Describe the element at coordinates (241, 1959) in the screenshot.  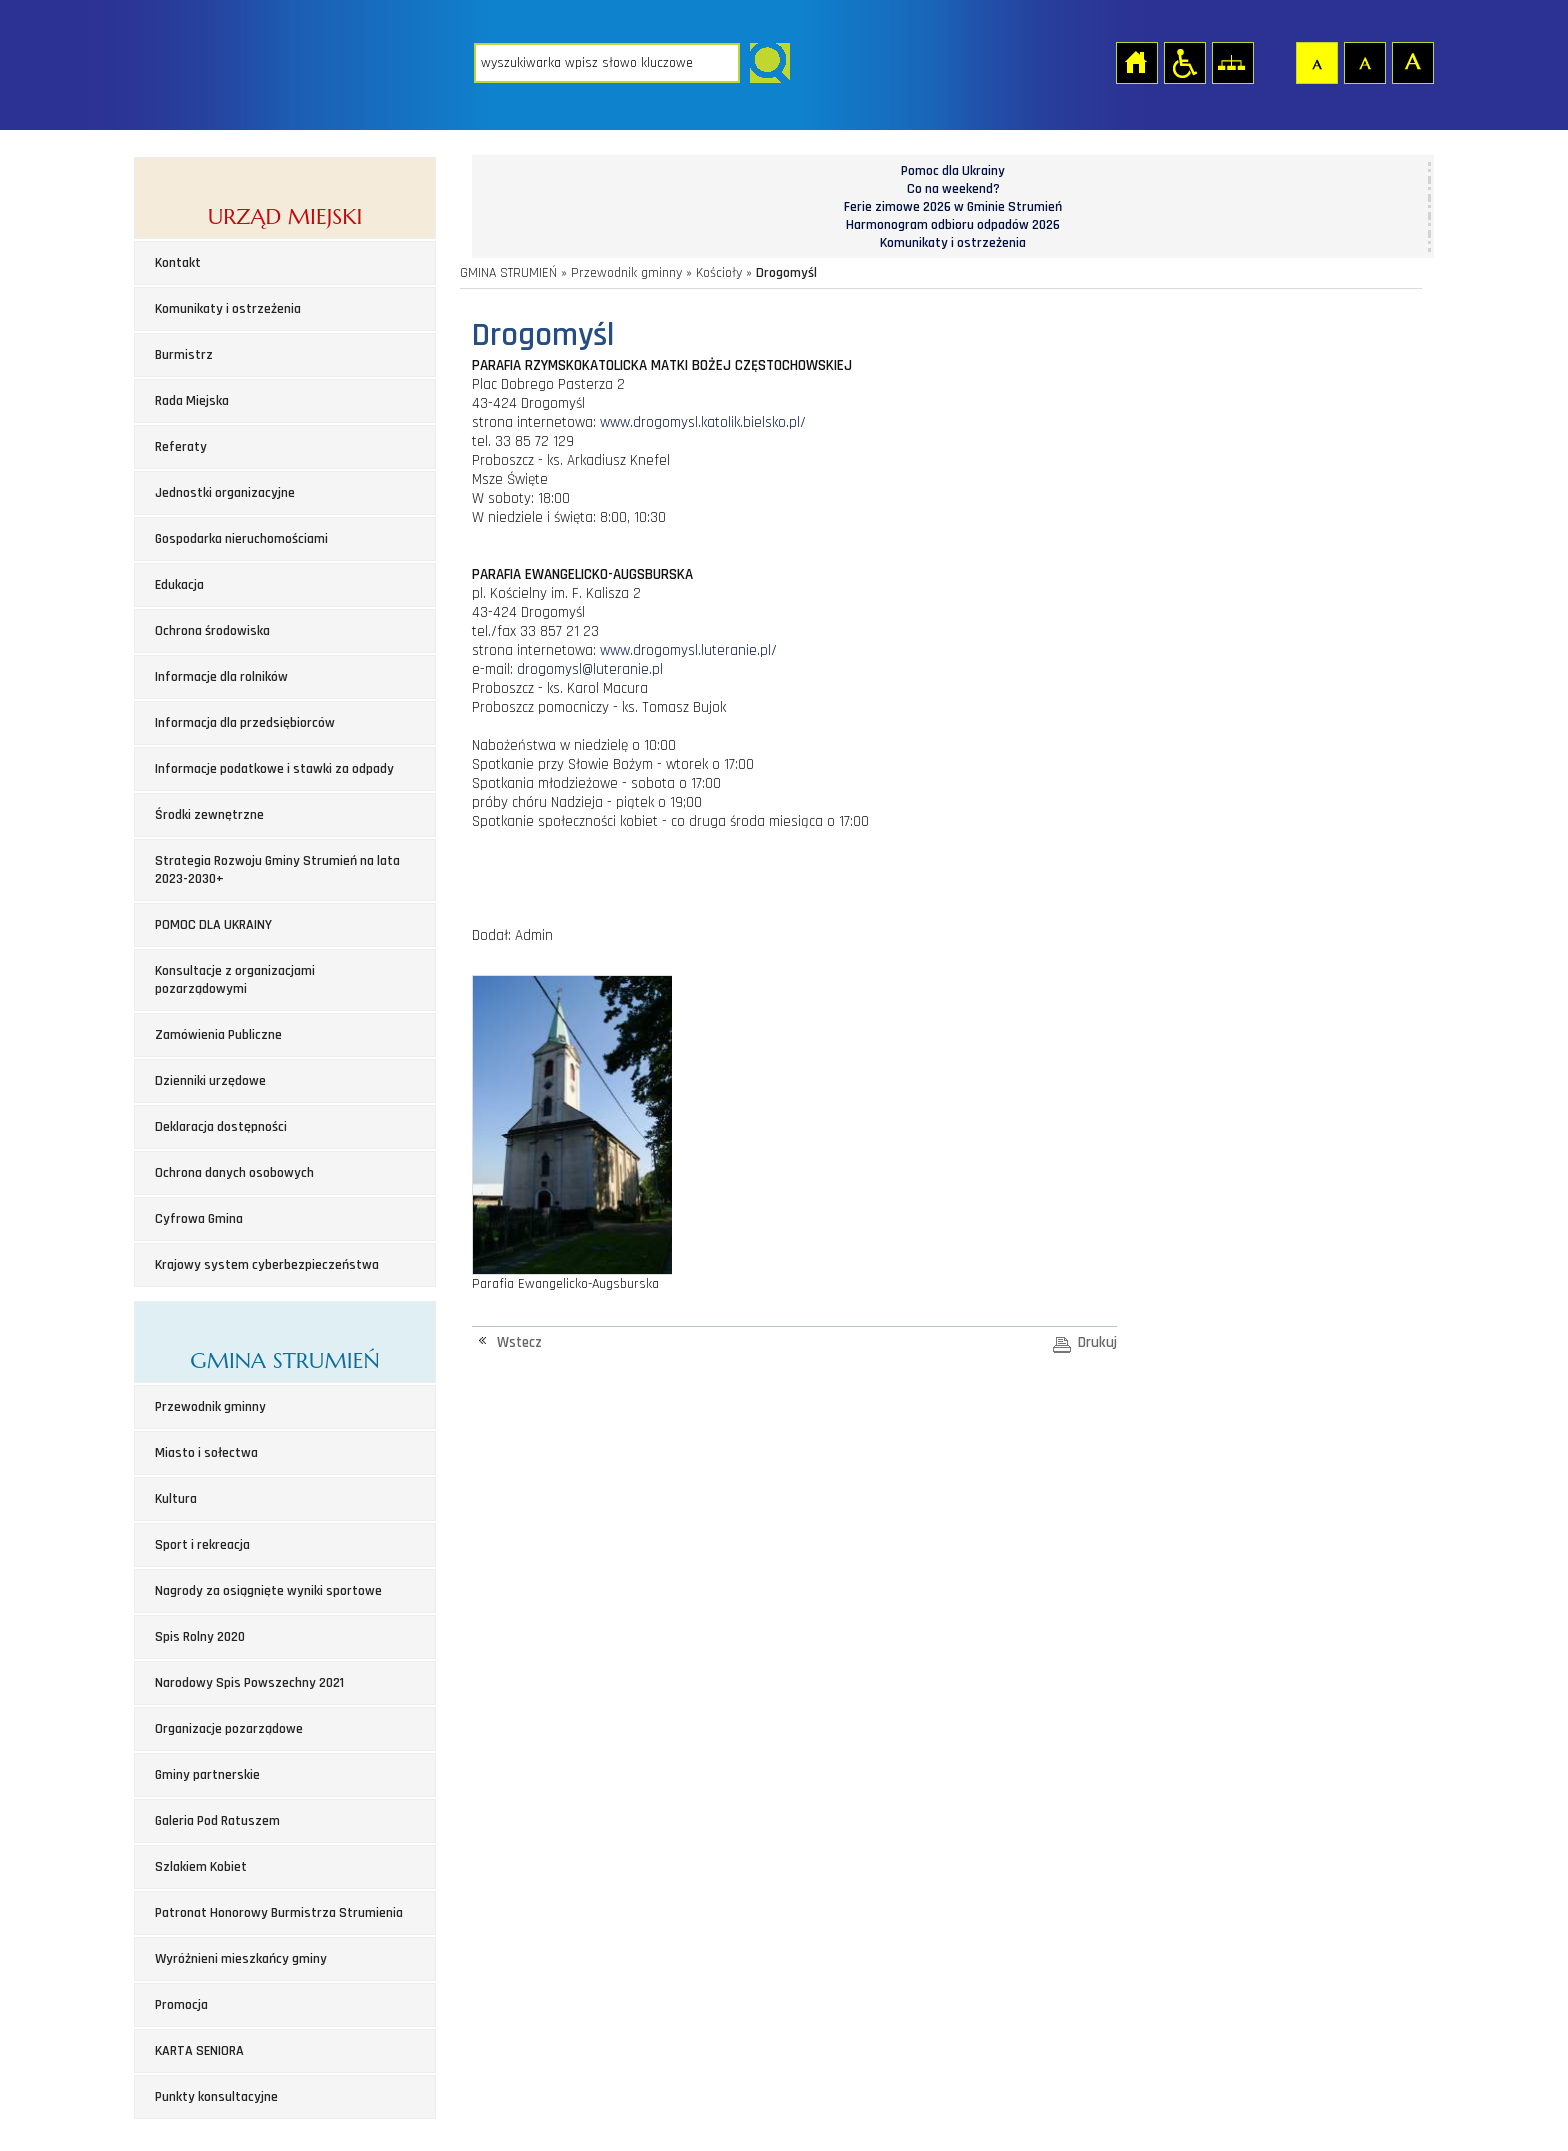
I see `Wyróżnieni mieszkańcy gminy` at that location.